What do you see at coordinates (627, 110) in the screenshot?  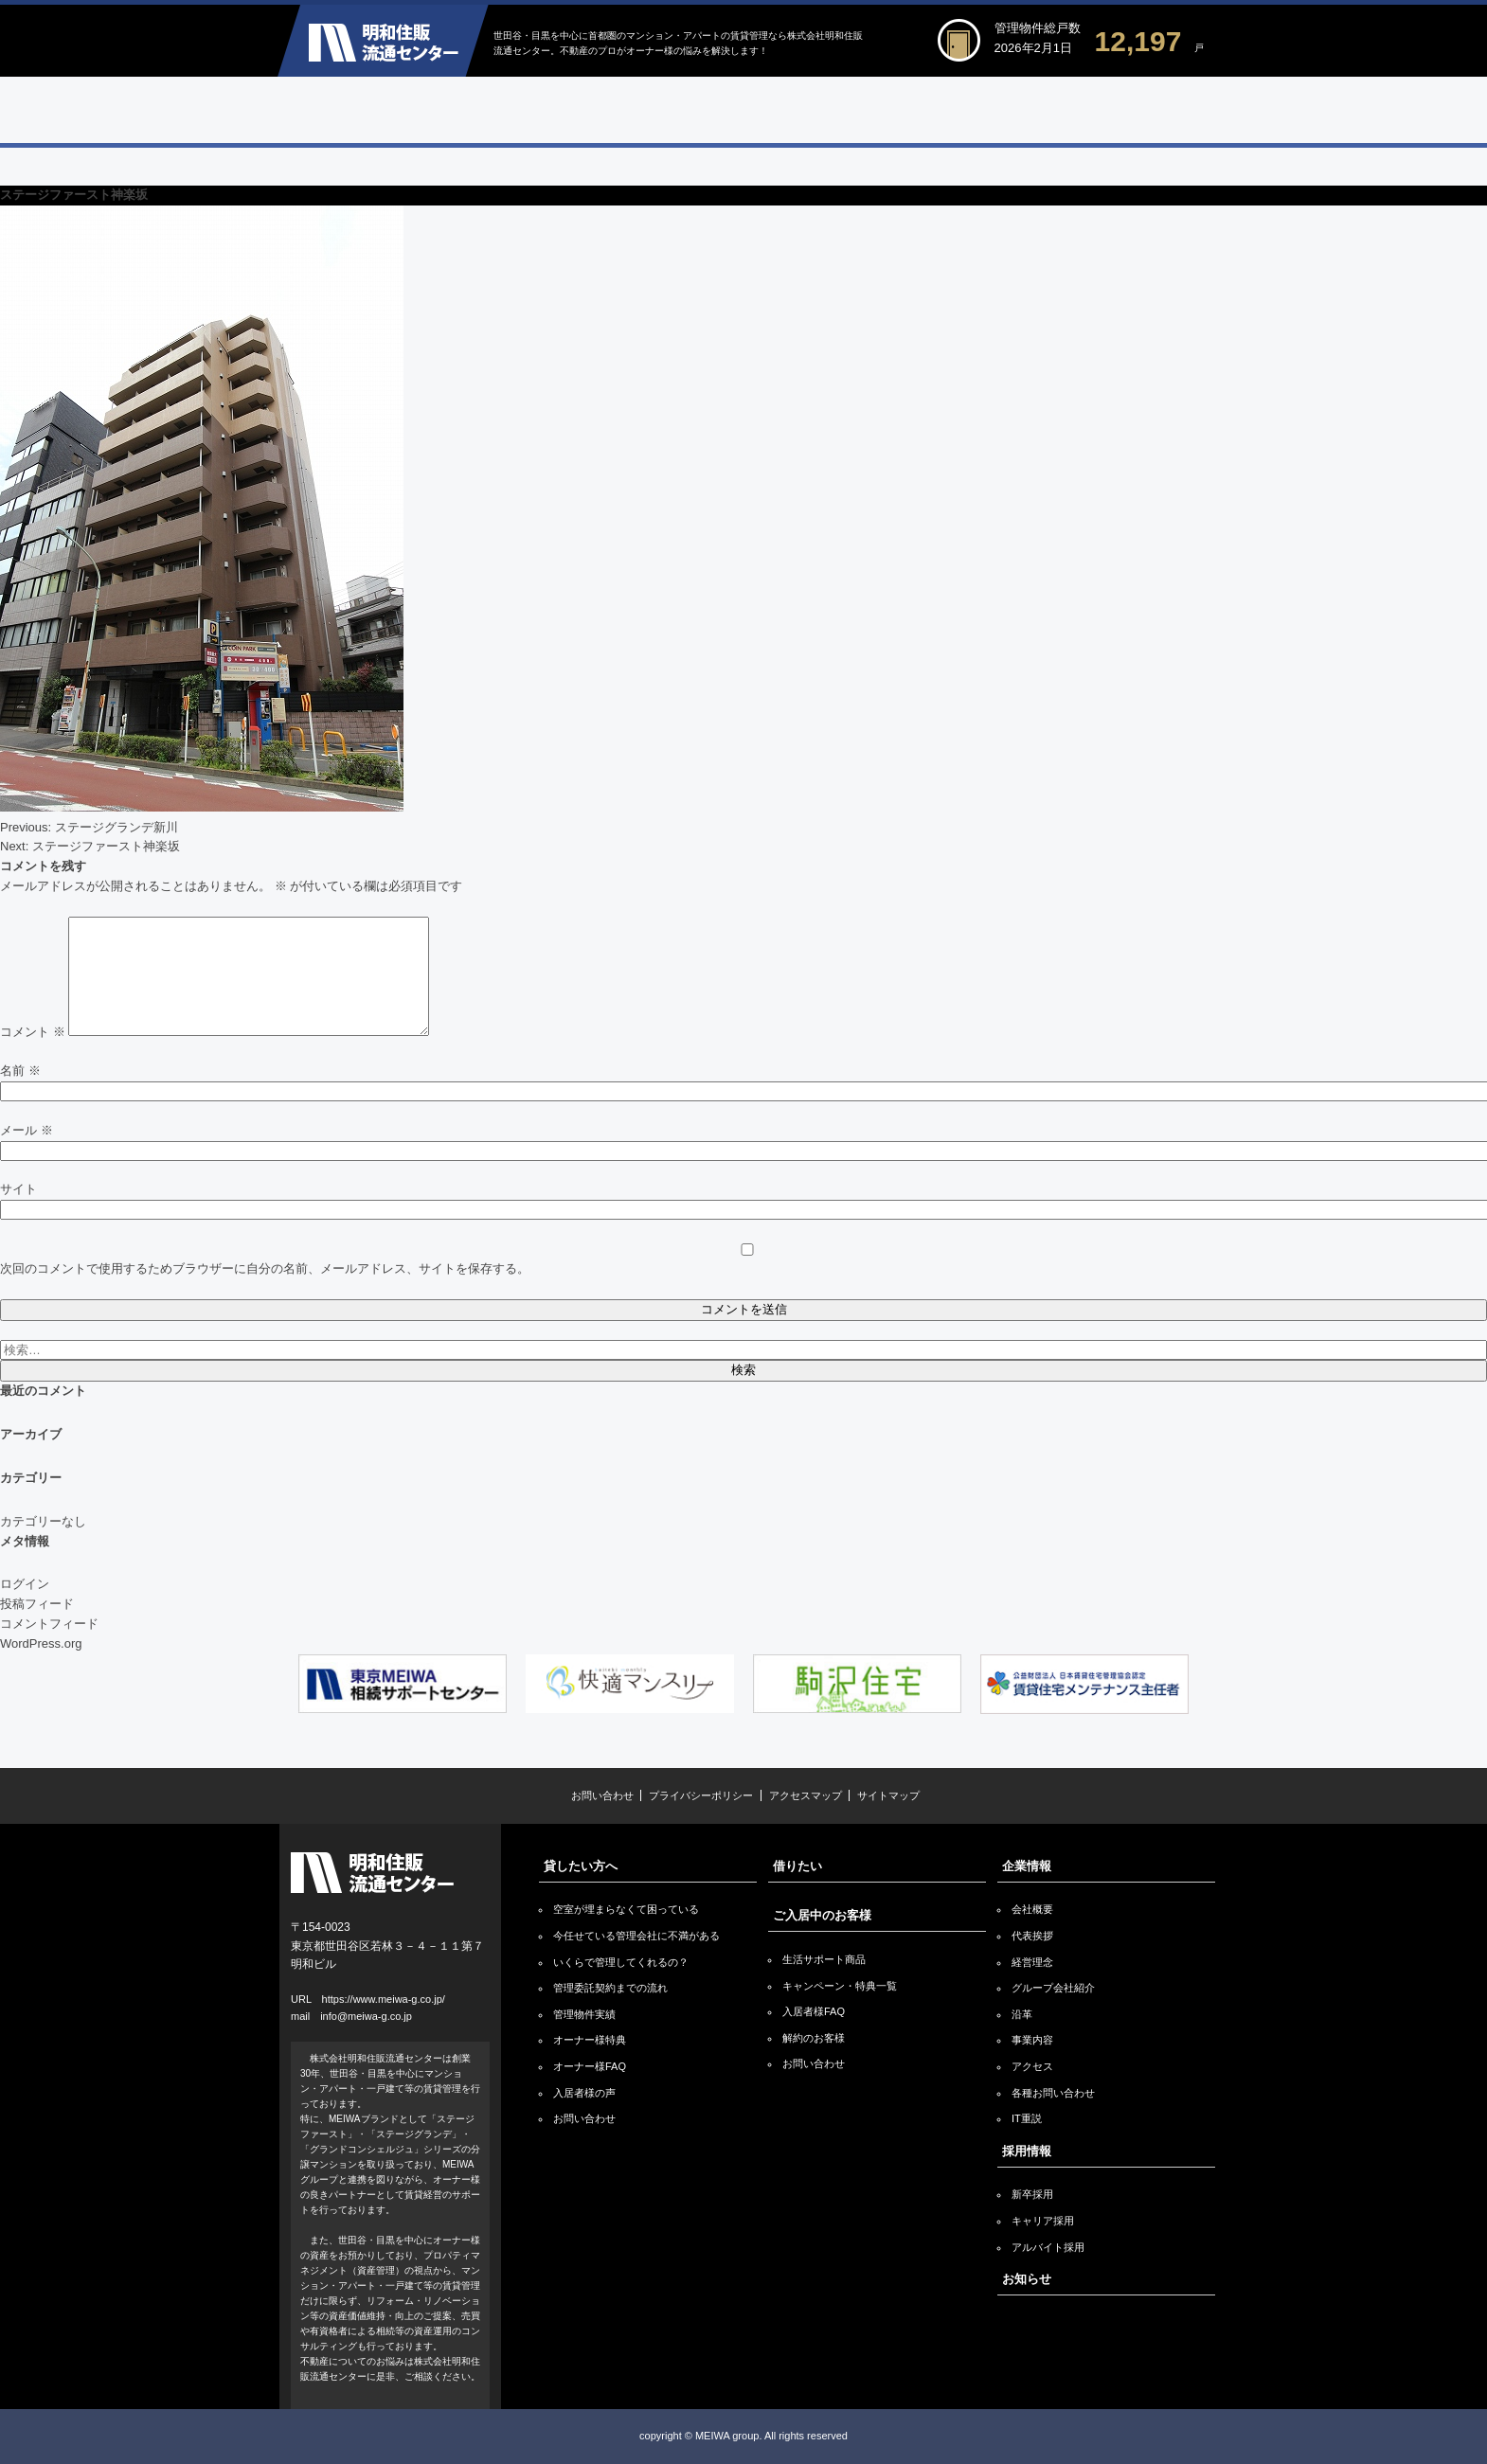 I see `借りたい` at bounding box center [627, 110].